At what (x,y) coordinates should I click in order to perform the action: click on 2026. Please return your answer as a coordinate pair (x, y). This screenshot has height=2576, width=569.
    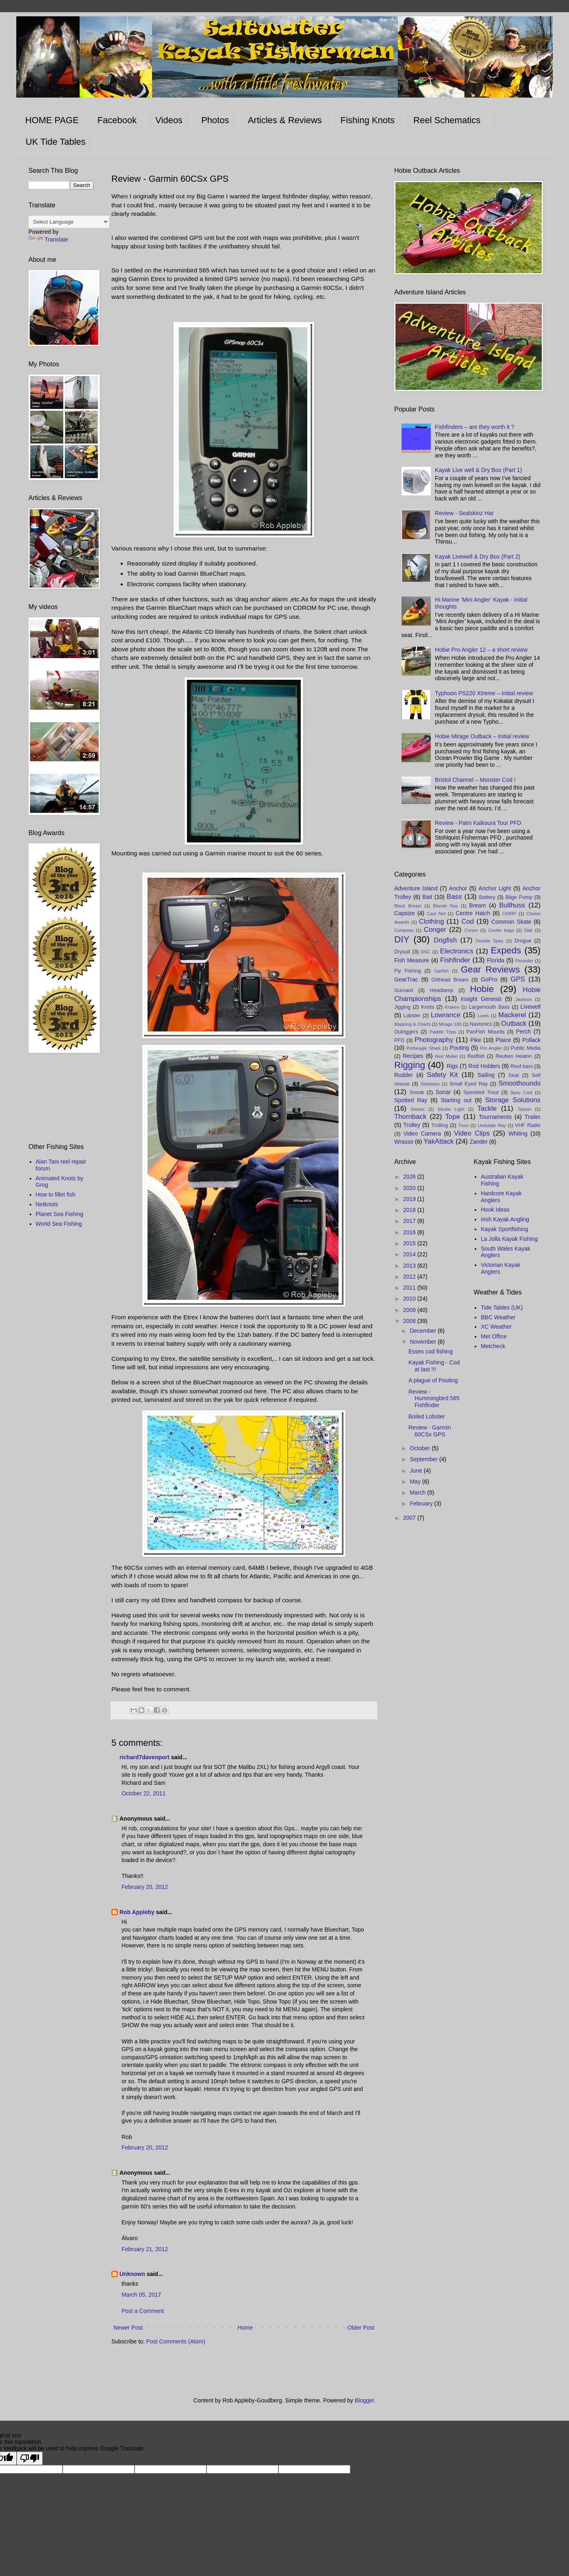
    Looking at the image, I should click on (410, 1176).